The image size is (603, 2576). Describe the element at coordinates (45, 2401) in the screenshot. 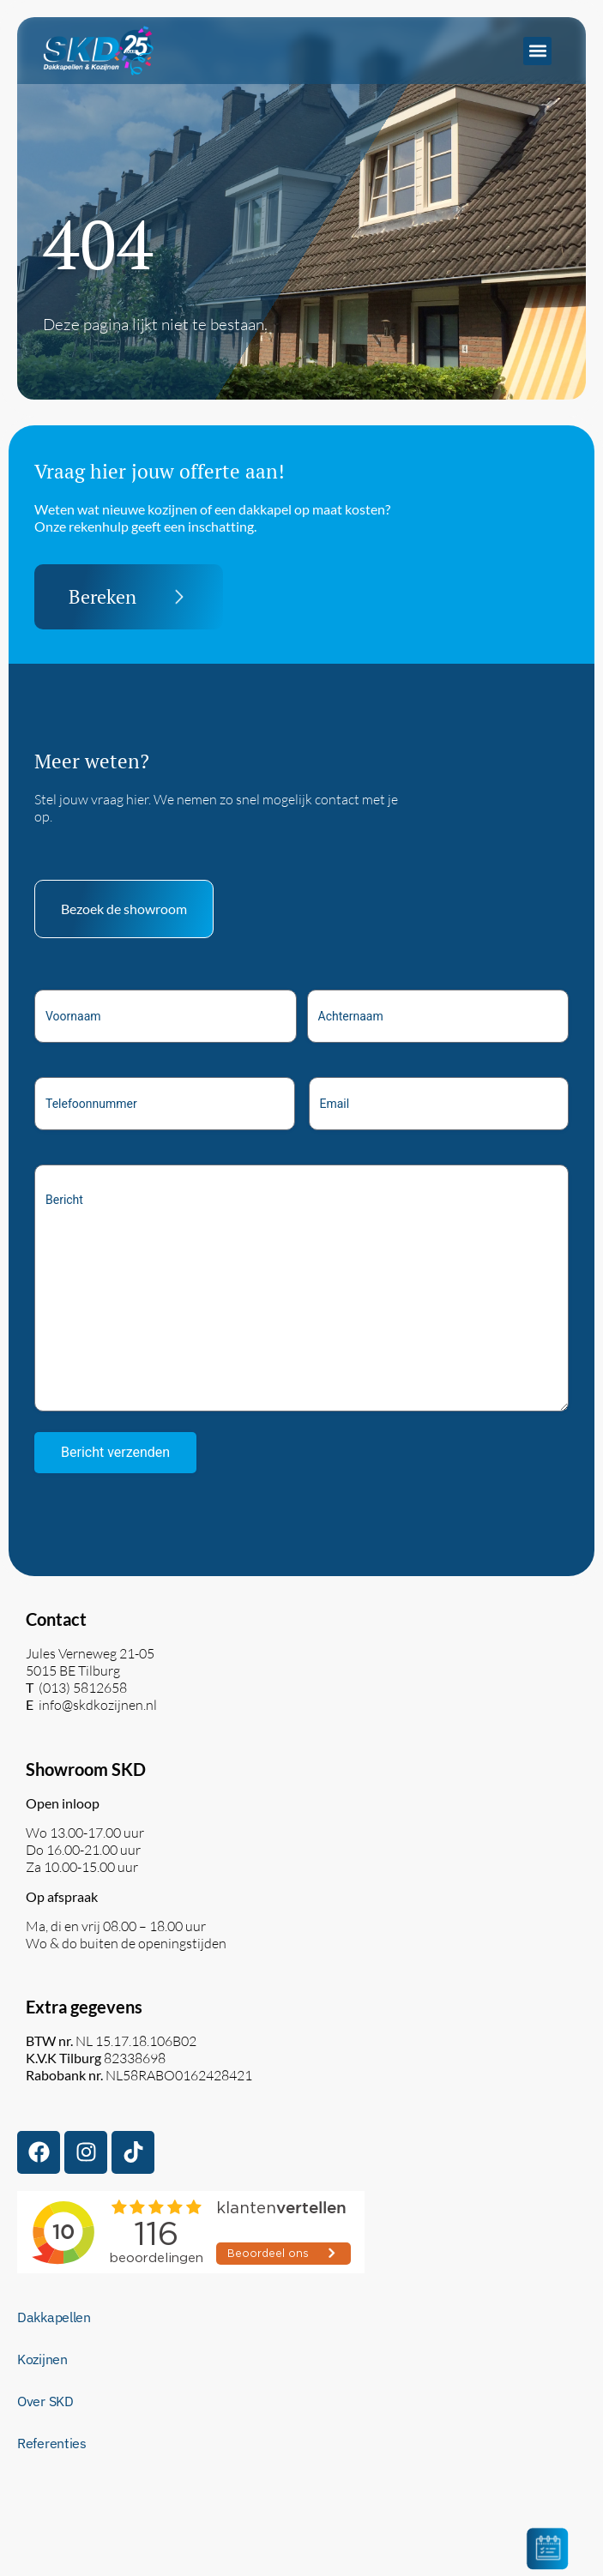

I see `Over SKD` at that location.